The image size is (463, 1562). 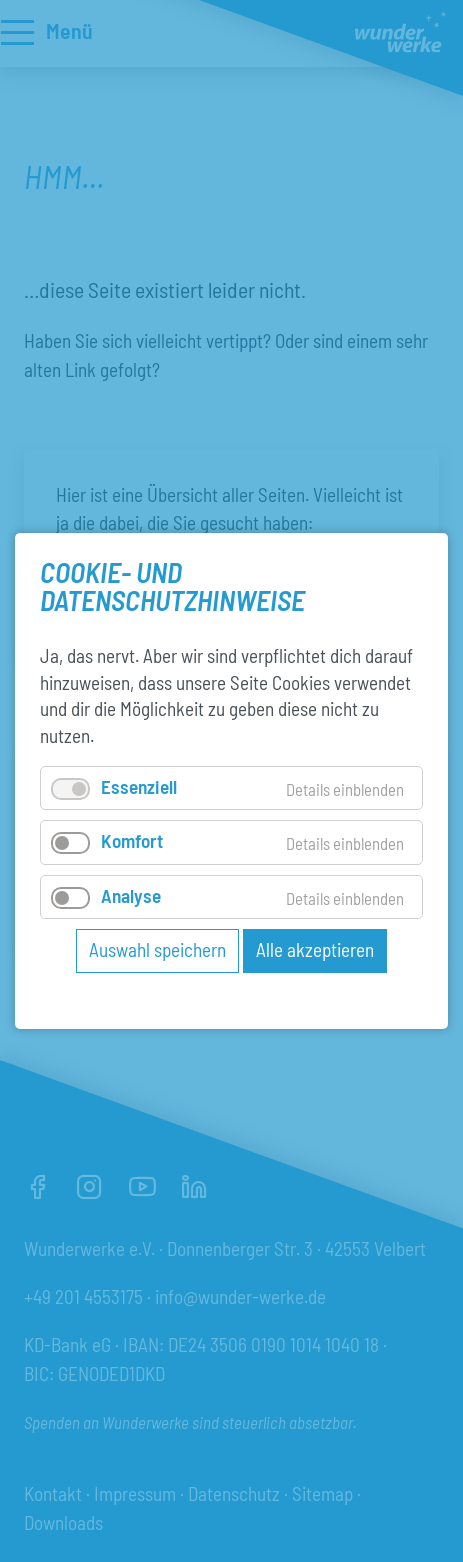 I want to click on Auswahl speichern, so click(x=157, y=949).